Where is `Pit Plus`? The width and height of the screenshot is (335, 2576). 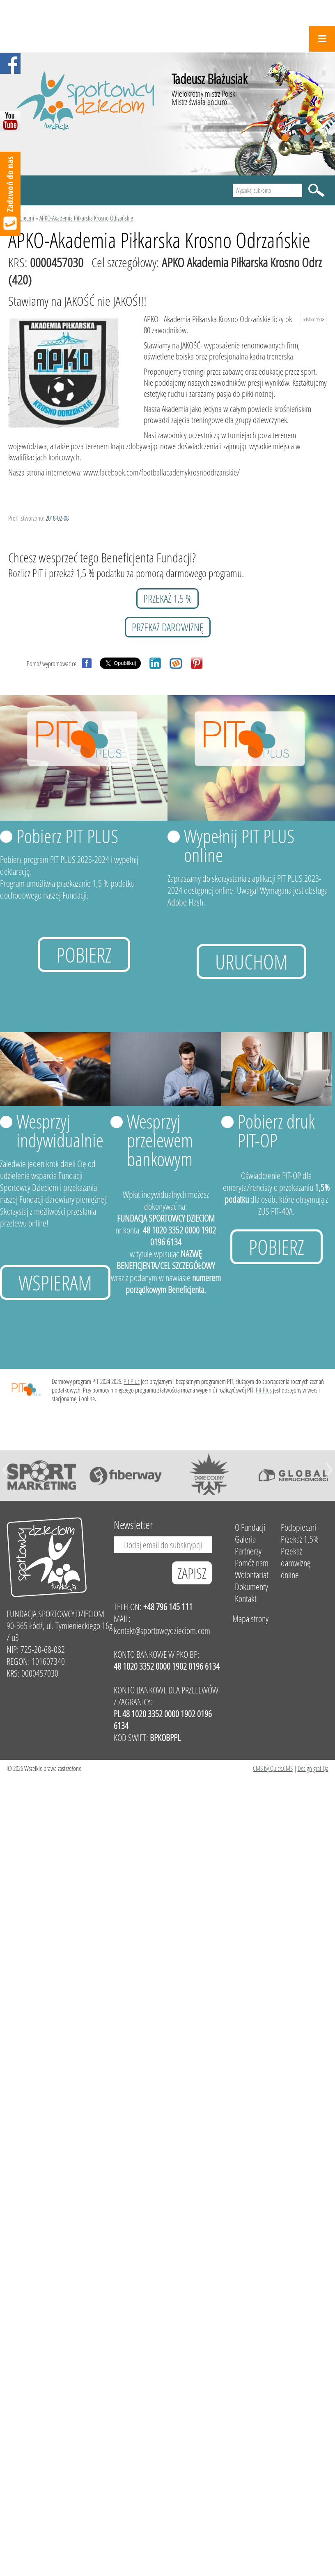 Pit Plus is located at coordinates (132, 1381).